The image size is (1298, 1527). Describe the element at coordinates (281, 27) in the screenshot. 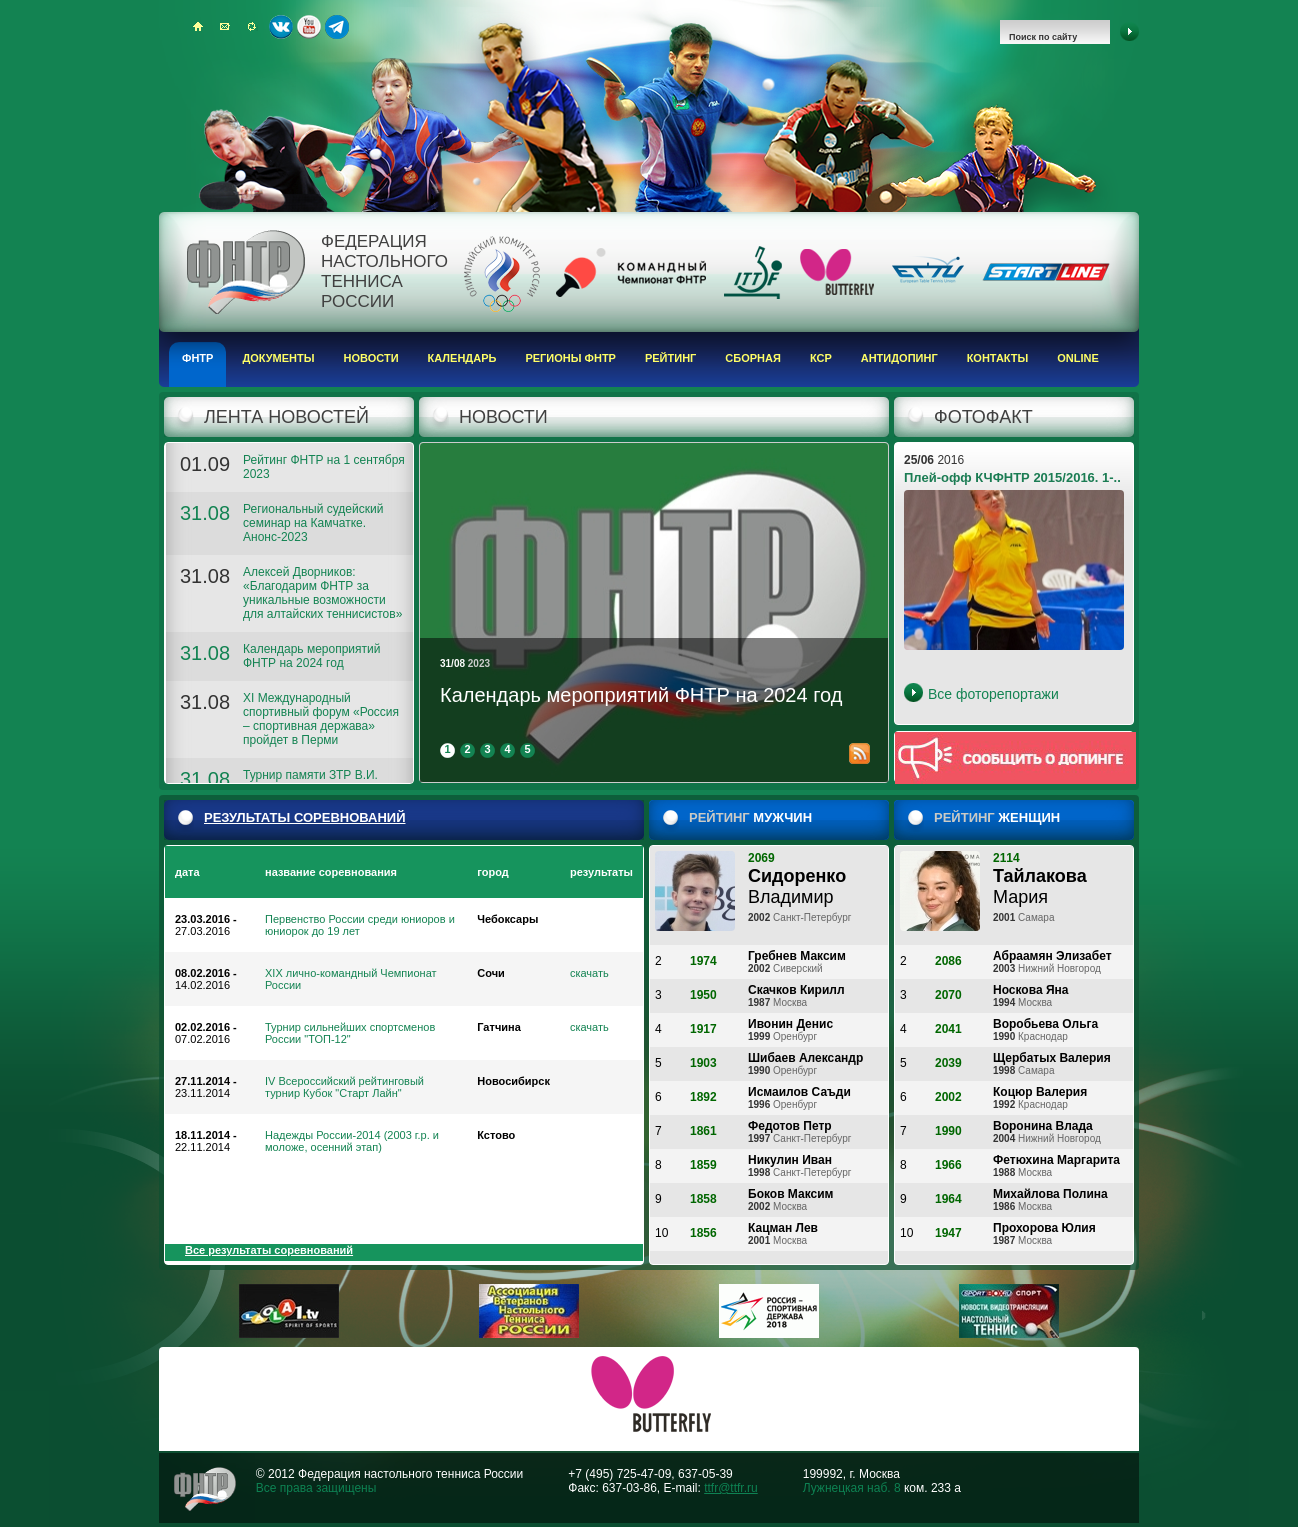

I see `ВКонтакте` at that location.